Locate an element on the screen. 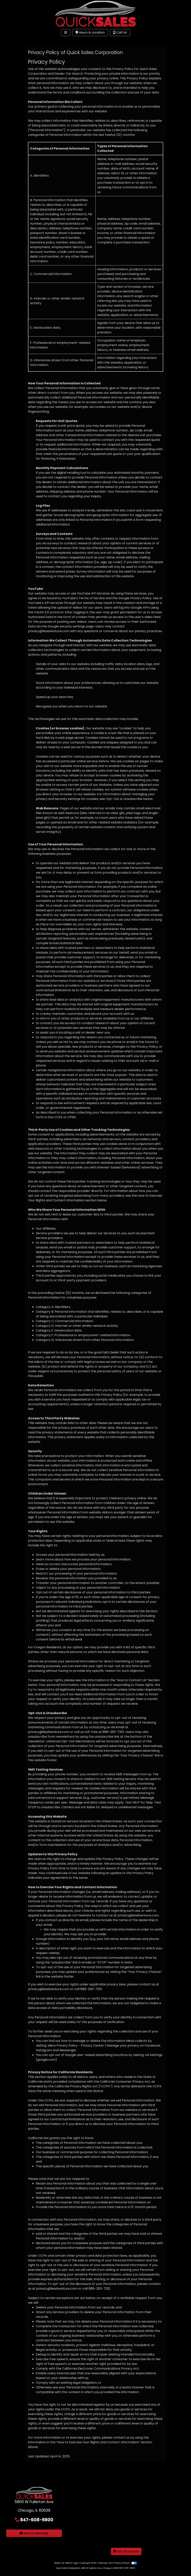  847-608-9800 is located at coordinates (36, 2520).